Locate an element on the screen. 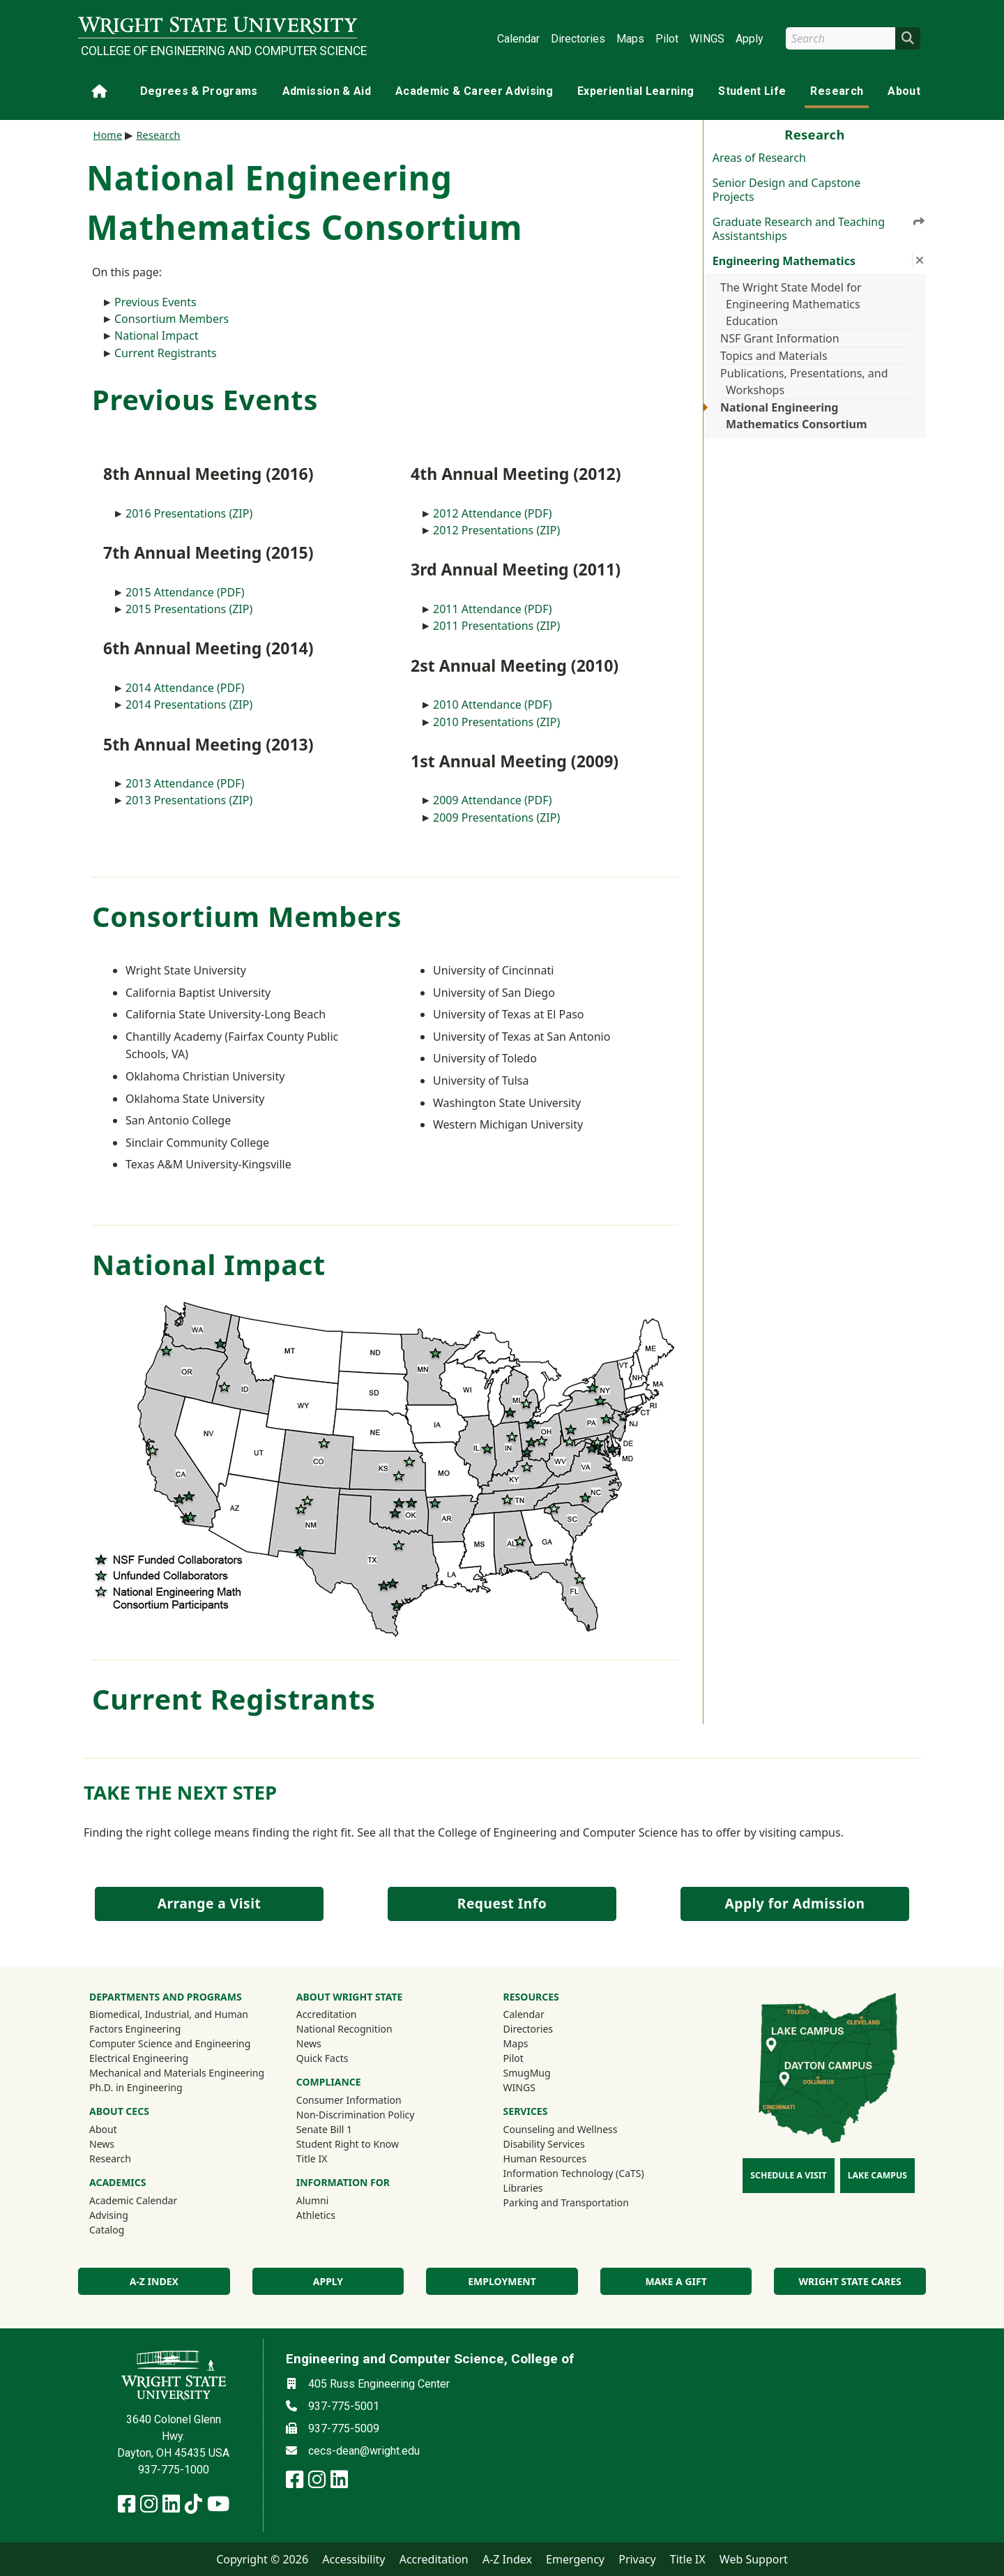 The height and width of the screenshot is (2576, 1004). Student Life is located at coordinates (752, 91).